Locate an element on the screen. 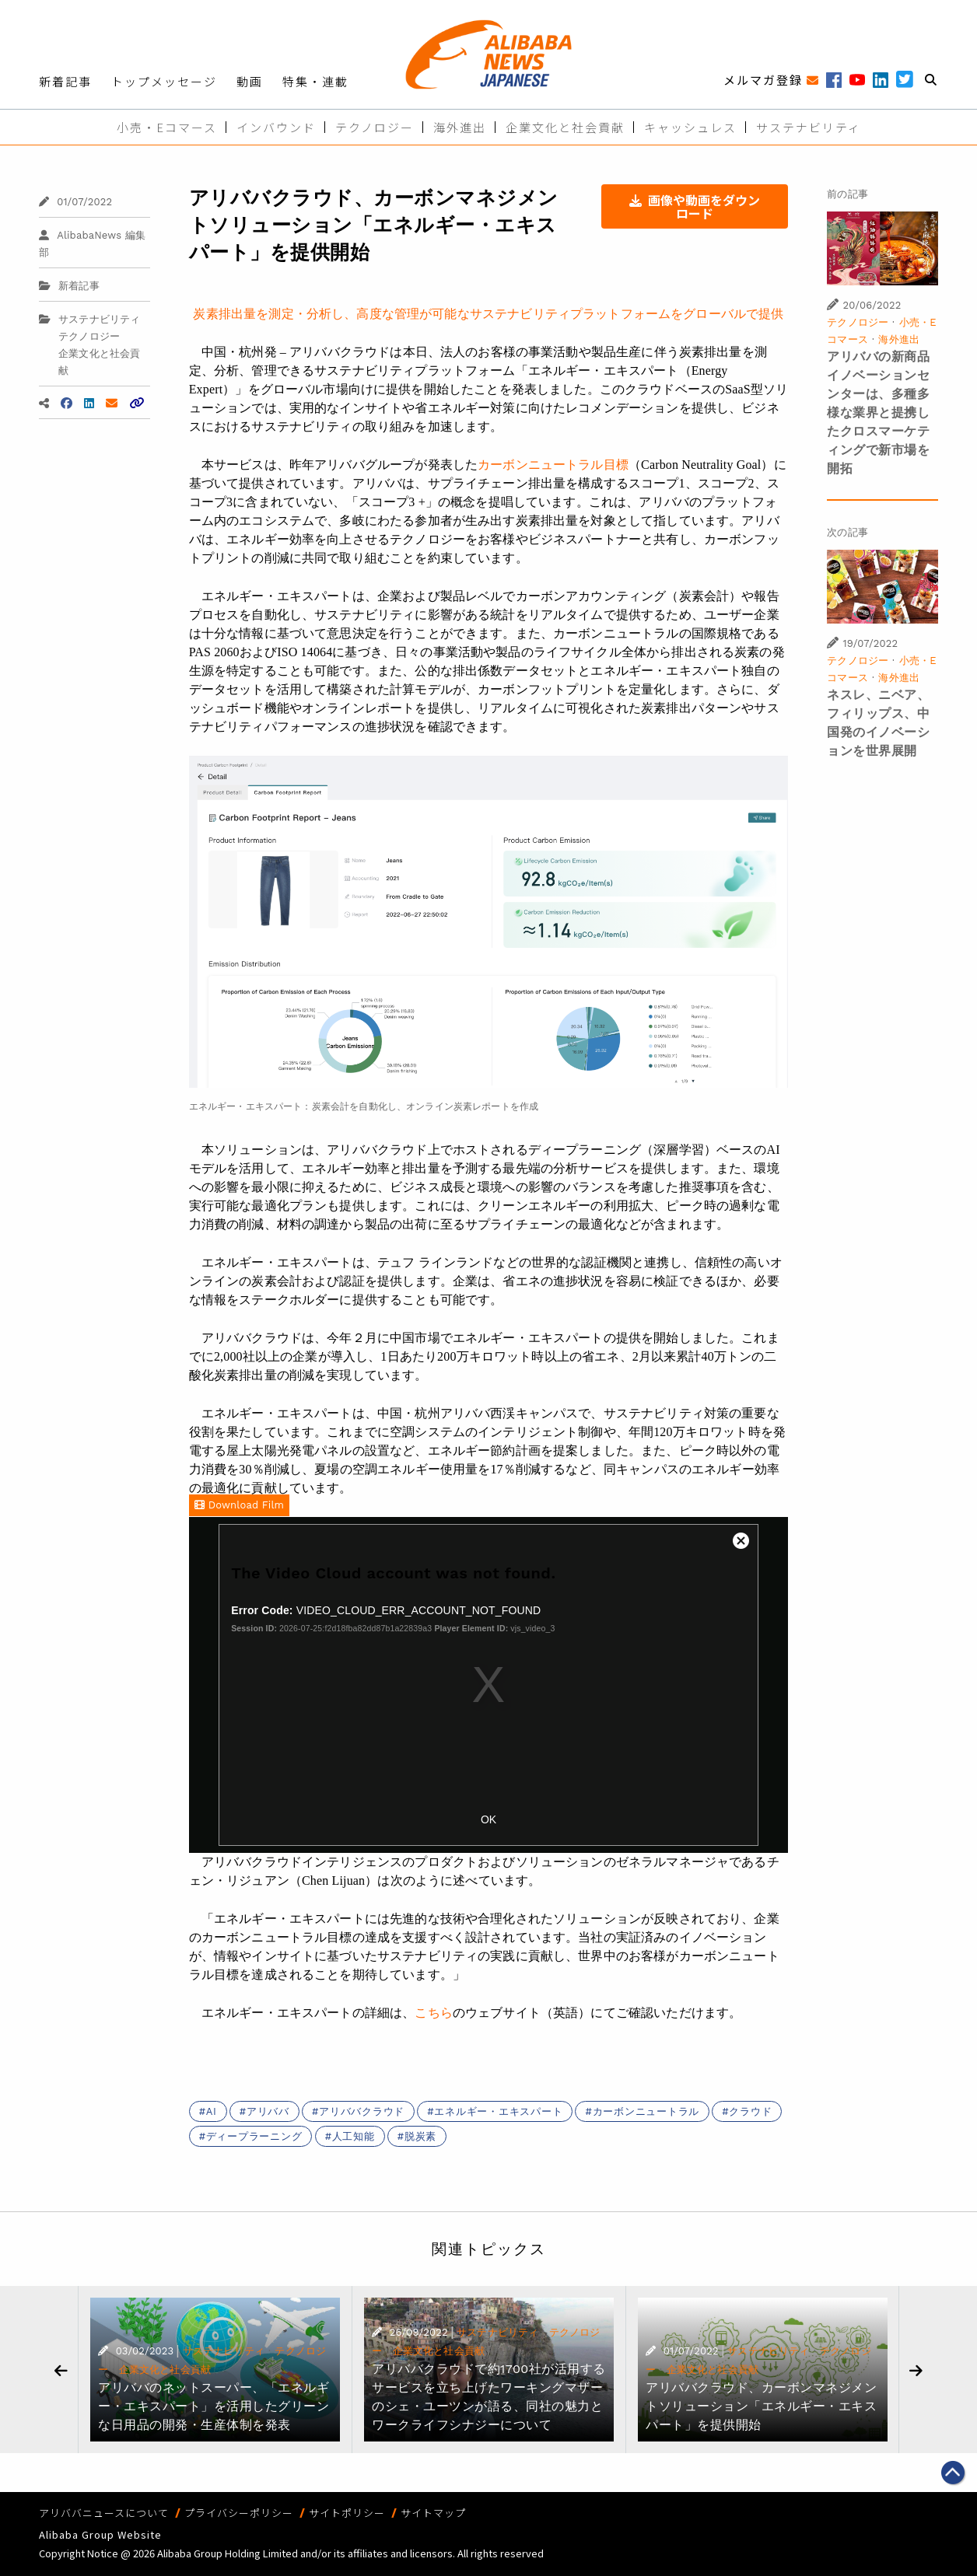  特集・連載 is located at coordinates (315, 81).